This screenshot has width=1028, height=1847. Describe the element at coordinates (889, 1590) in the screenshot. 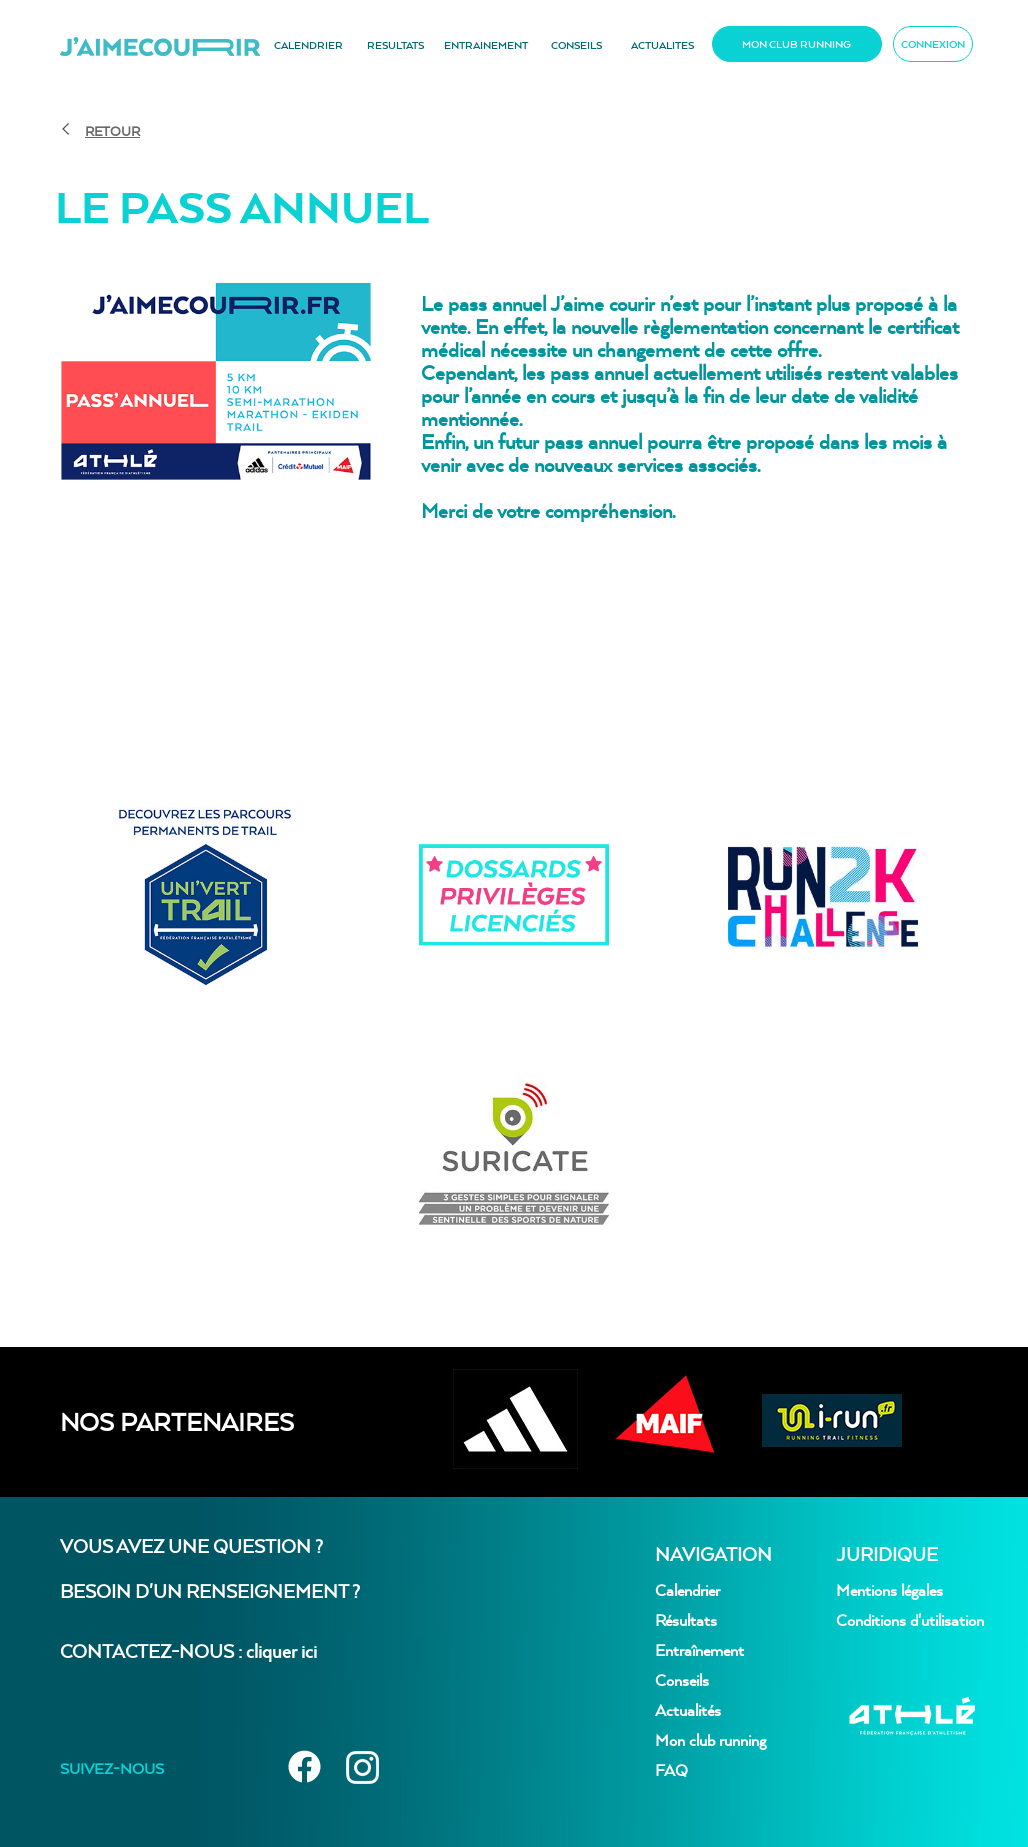

I see `Mentions légales` at that location.